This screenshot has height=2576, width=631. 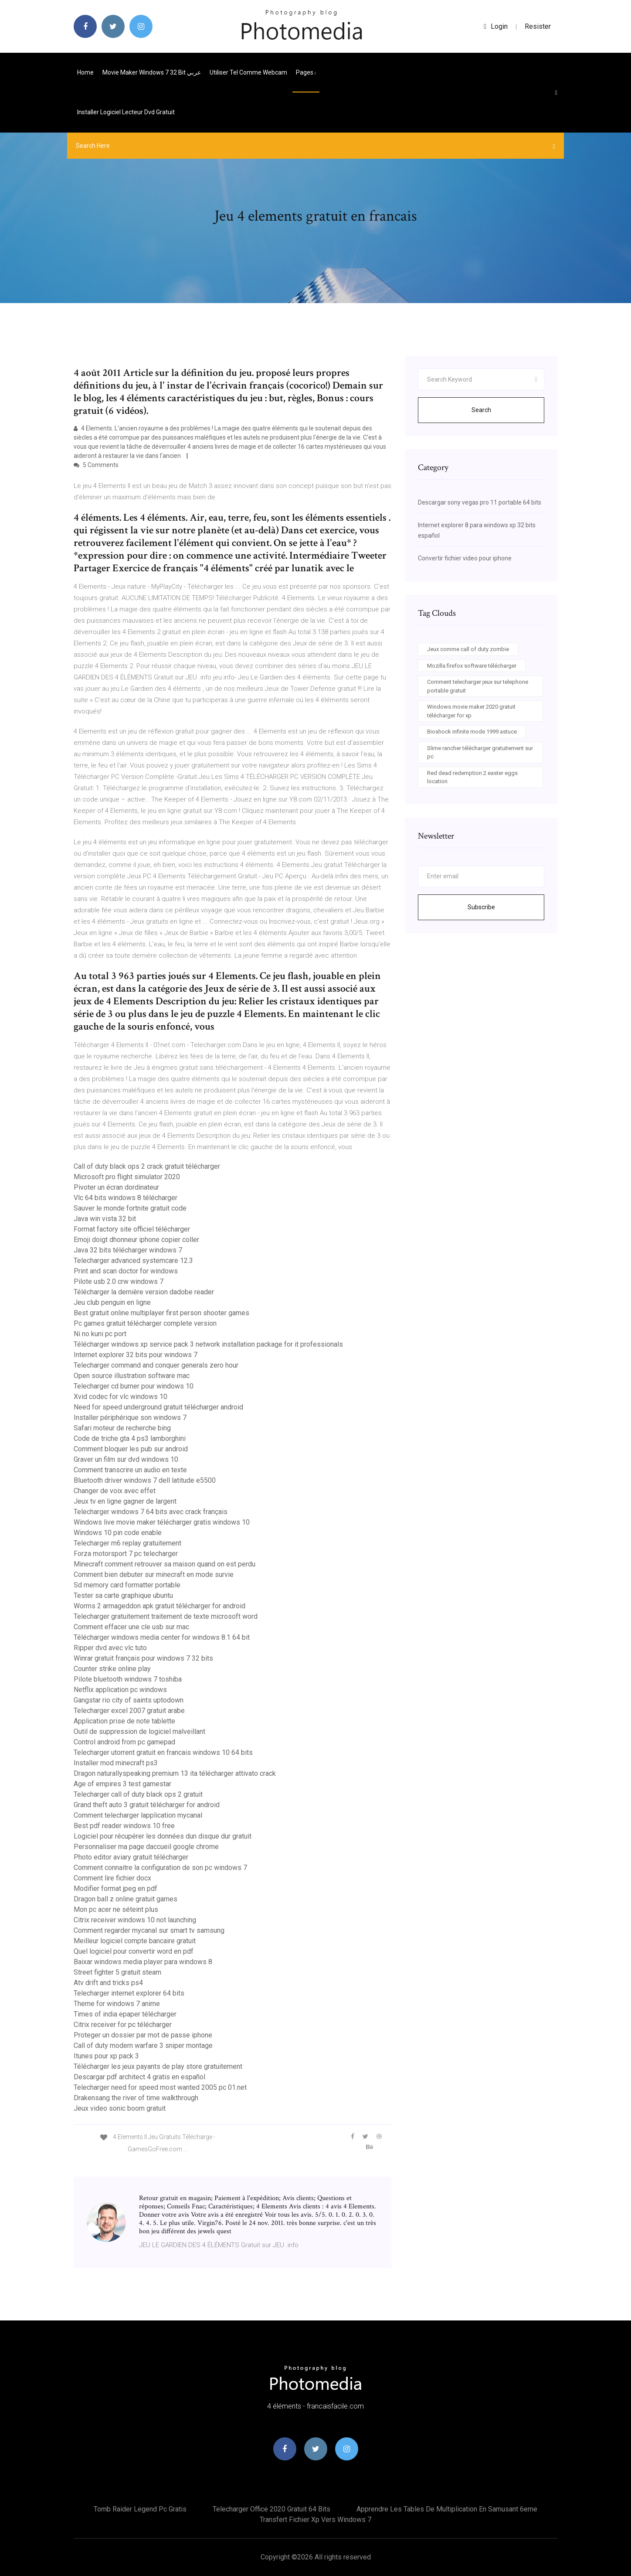 What do you see at coordinates (248, 72) in the screenshot?
I see `Utiliser tel comme webcam` at bounding box center [248, 72].